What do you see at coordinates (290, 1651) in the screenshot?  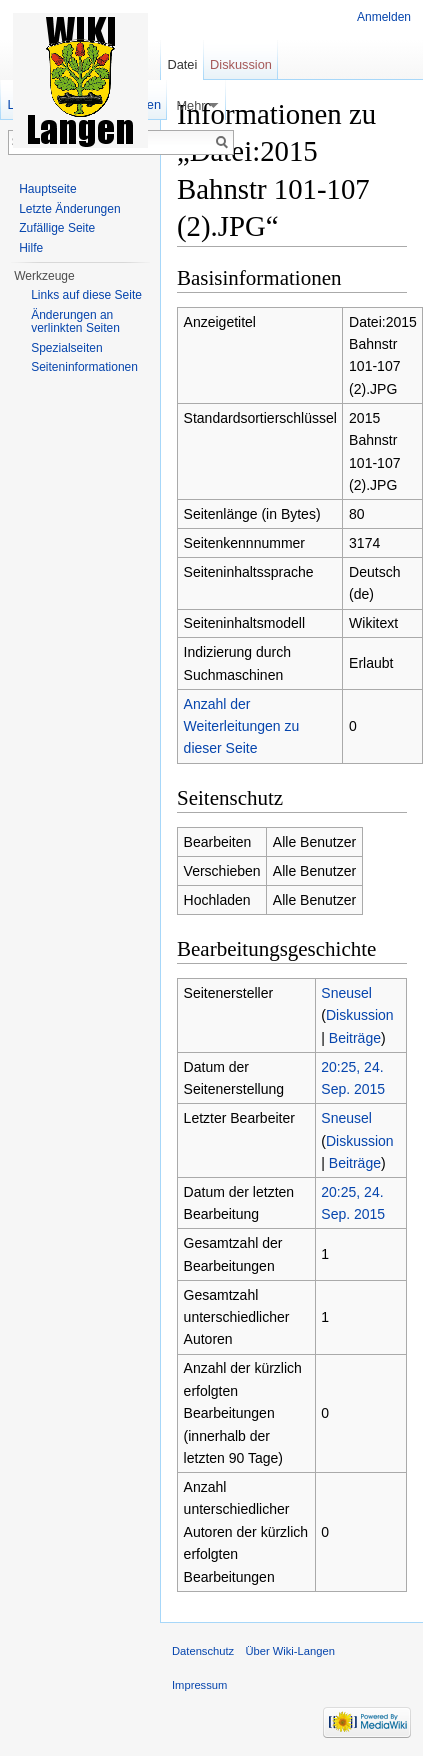 I see `Über Wiki-Langen` at bounding box center [290, 1651].